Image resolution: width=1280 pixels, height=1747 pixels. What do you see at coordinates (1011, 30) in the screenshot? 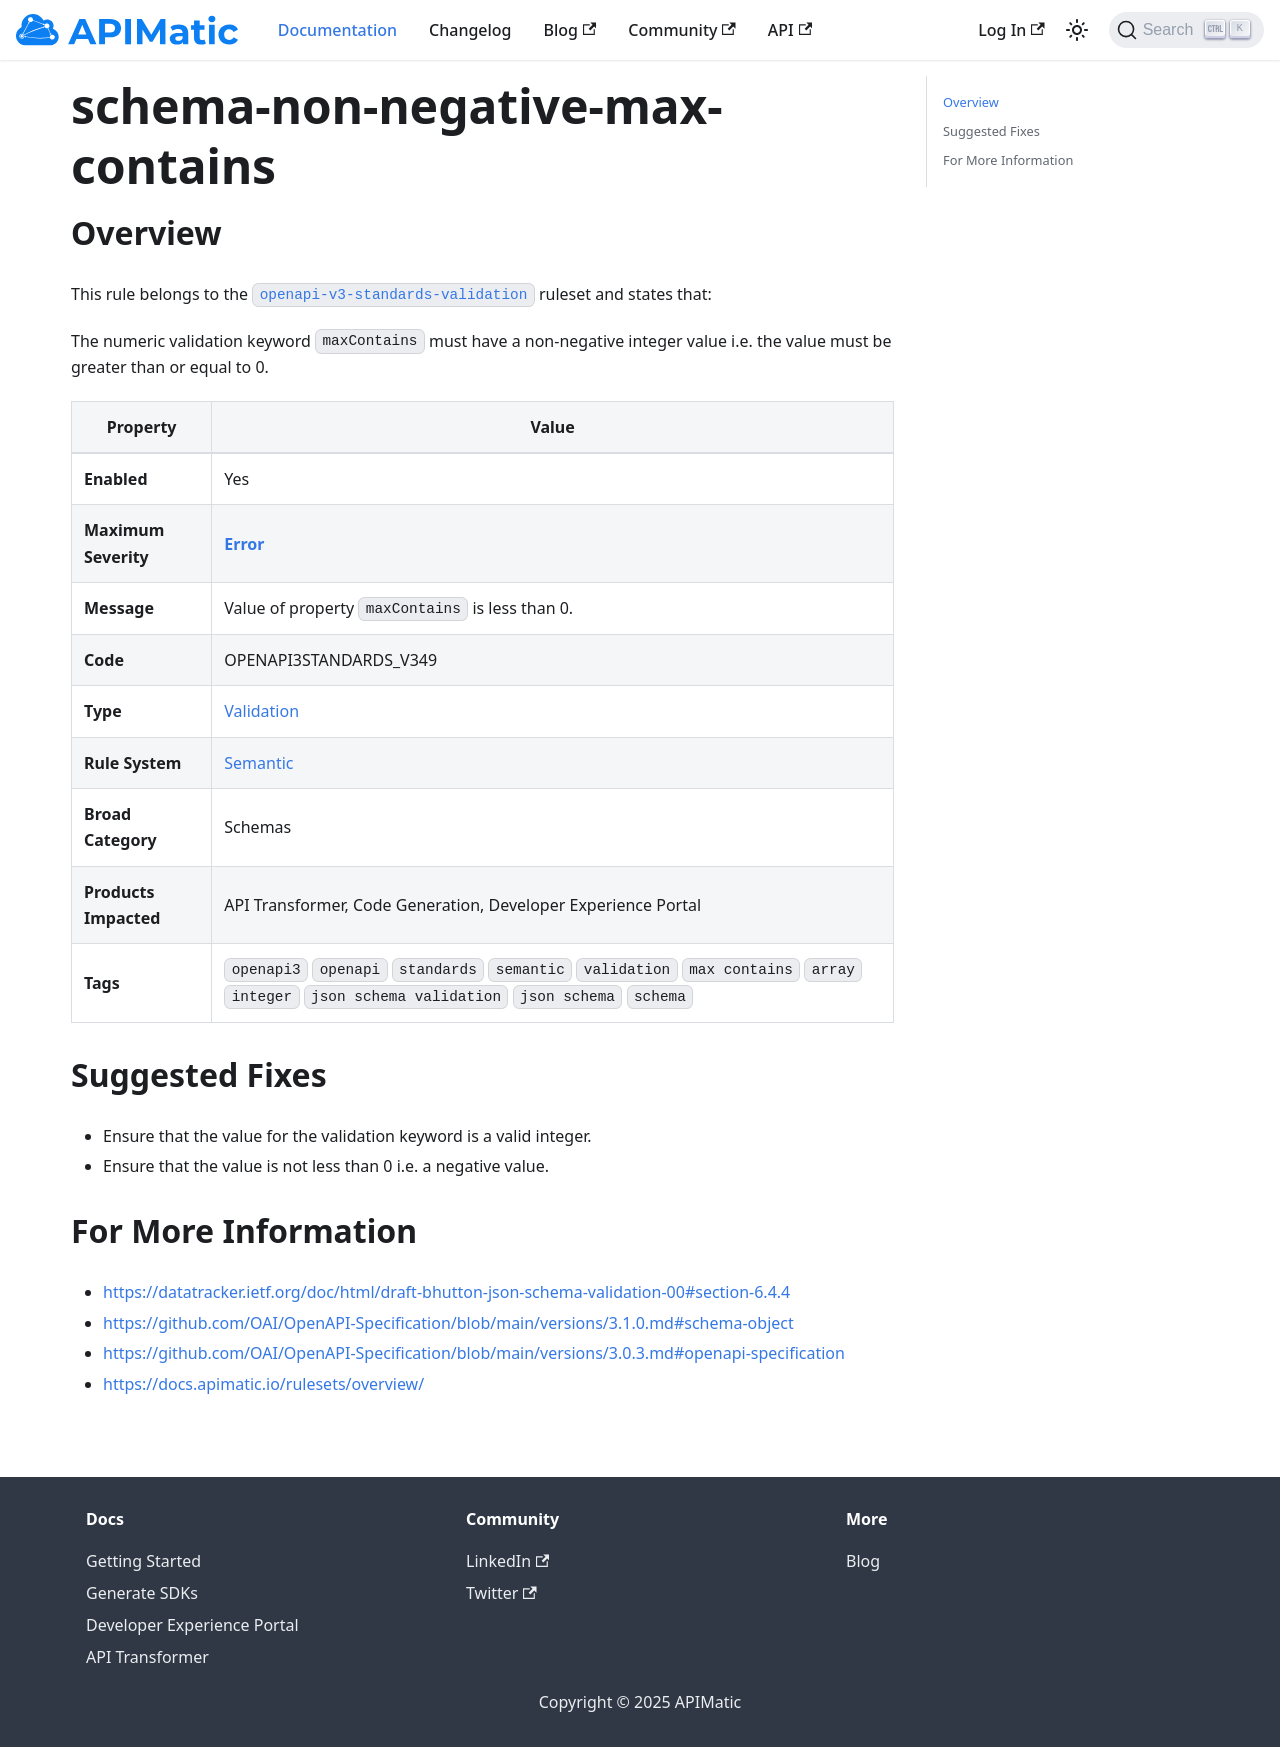
I see `Log In` at bounding box center [1011, 30].